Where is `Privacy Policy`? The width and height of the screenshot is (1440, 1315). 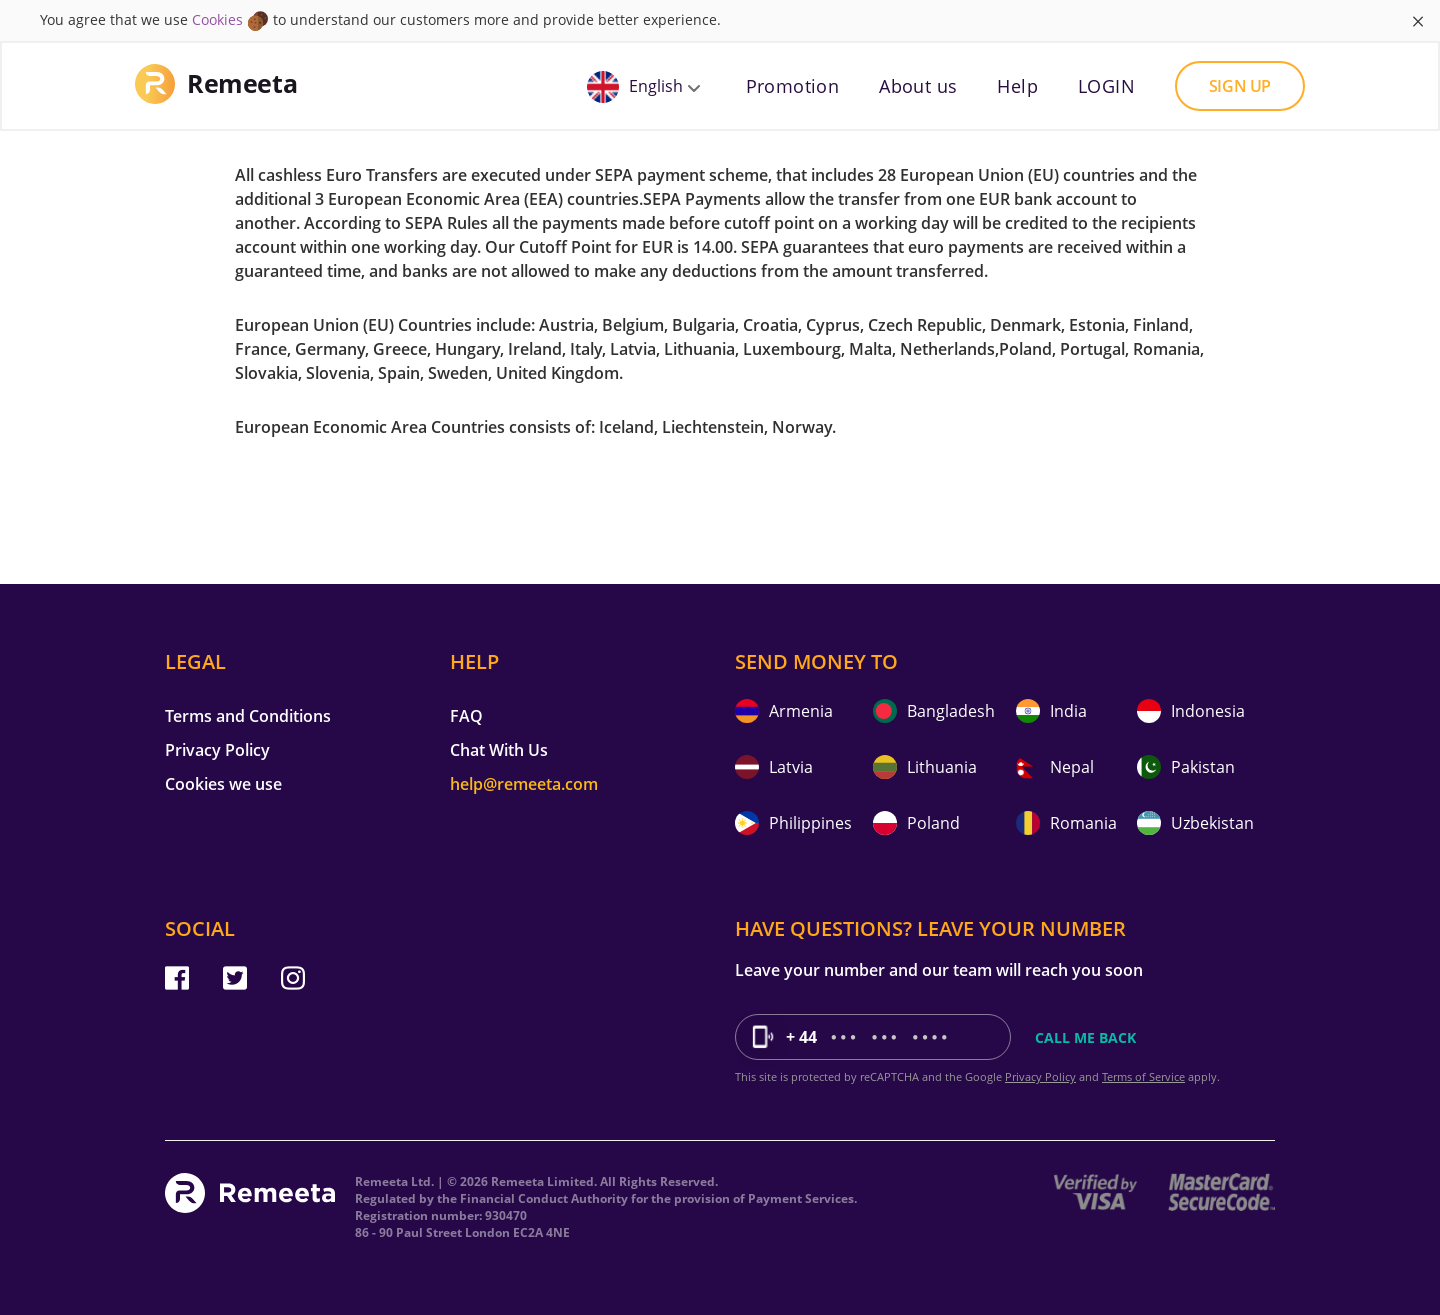 Privacy Policy is located at coordinates (217, 750).